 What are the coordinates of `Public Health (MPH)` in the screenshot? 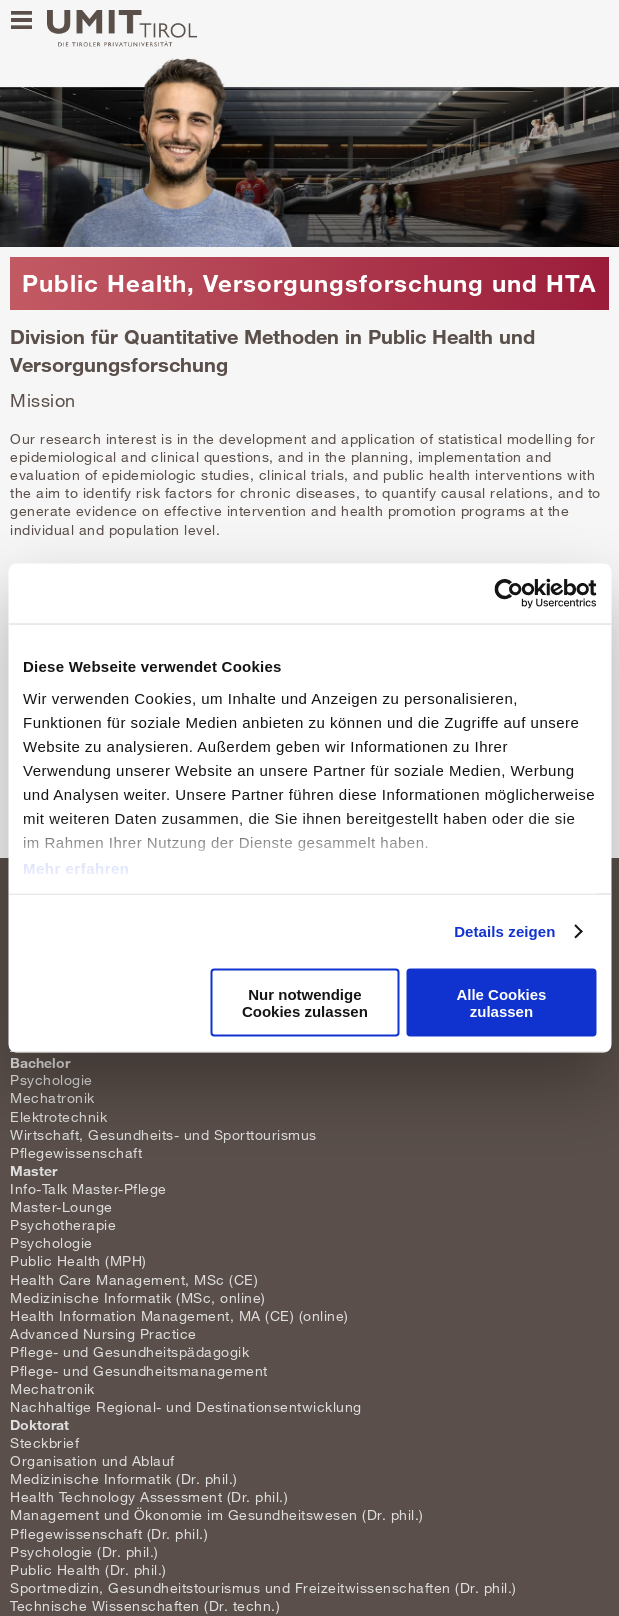 It's located at (78, 1260).